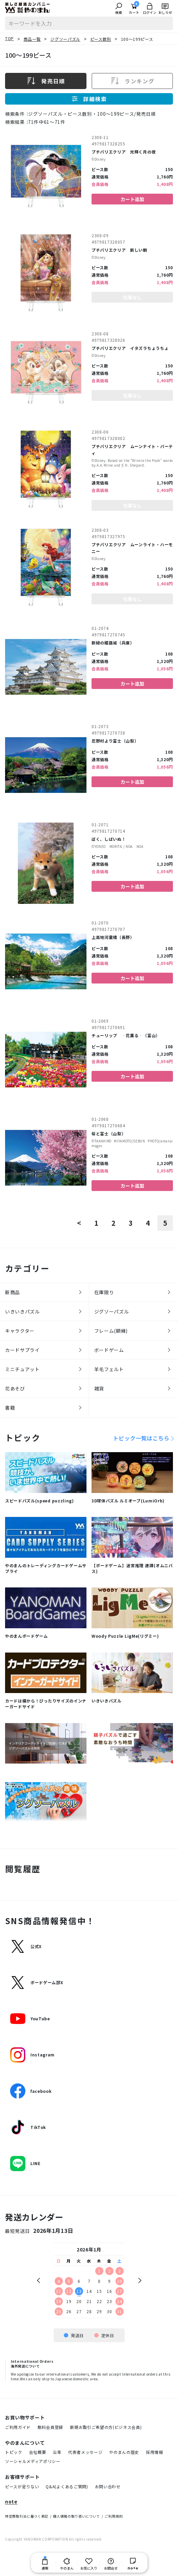  What do you see at coordinates (32, 39) in the screenshot?
I see `商品一覧` at bounding box center [32, 39].